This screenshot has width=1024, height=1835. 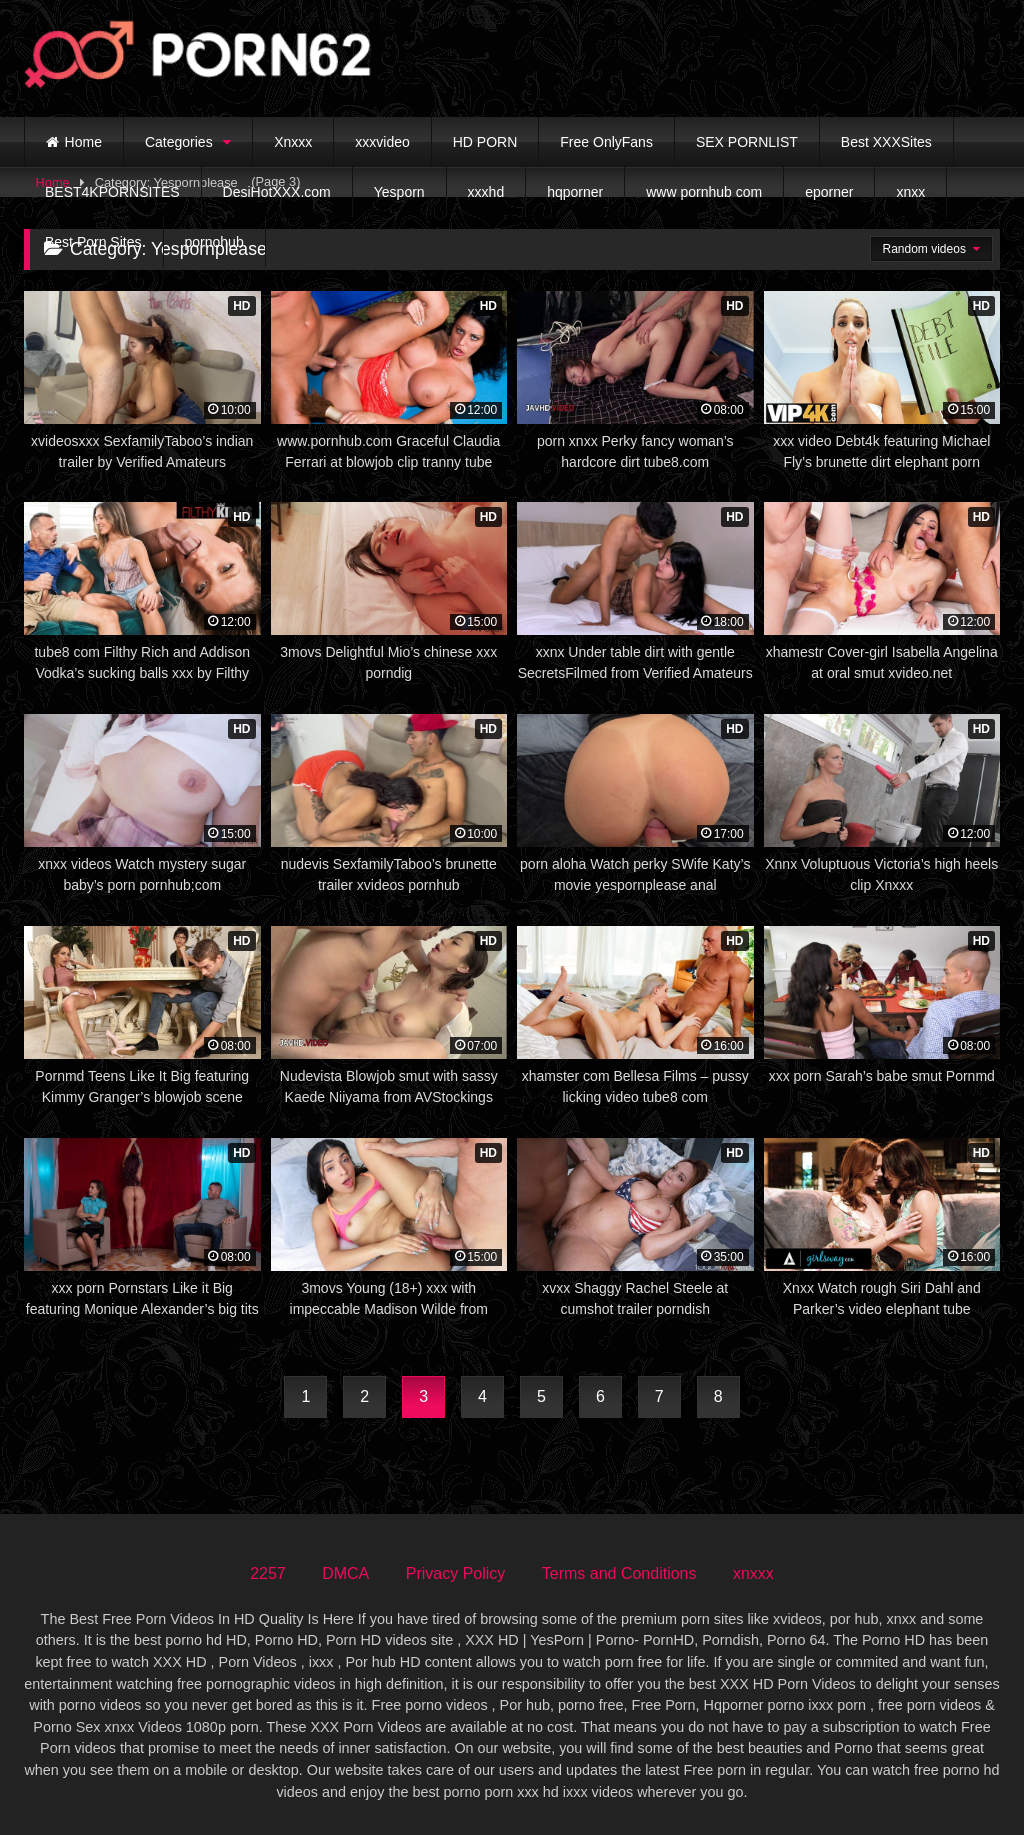 What do you see at coordinates (93, 242) in the screenshot?
I see `Best Porn Sites` at bounding box center [93, 242].